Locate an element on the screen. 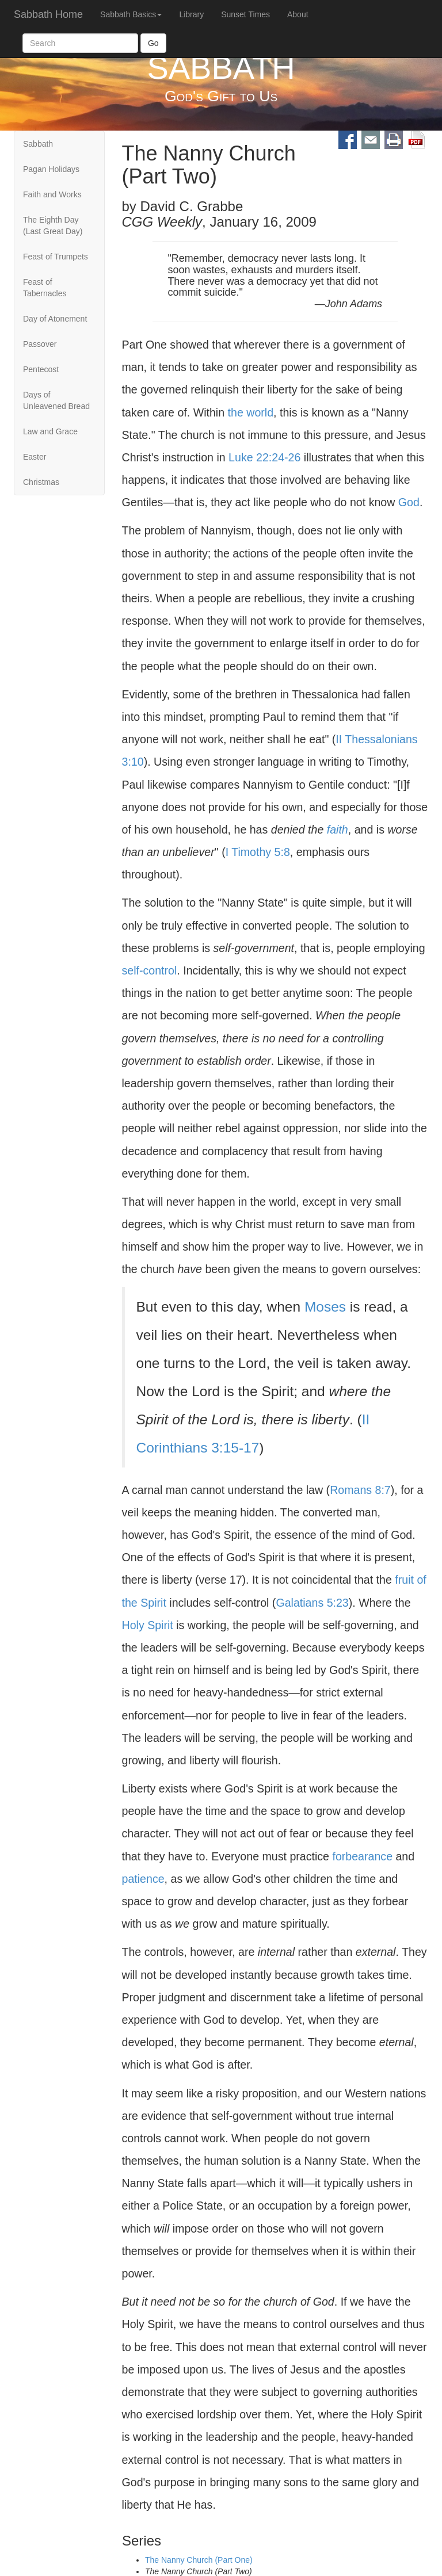 Image resolution: width=442 pixels, height=2576 pixels. Passover is located at coordinates (39, 344).